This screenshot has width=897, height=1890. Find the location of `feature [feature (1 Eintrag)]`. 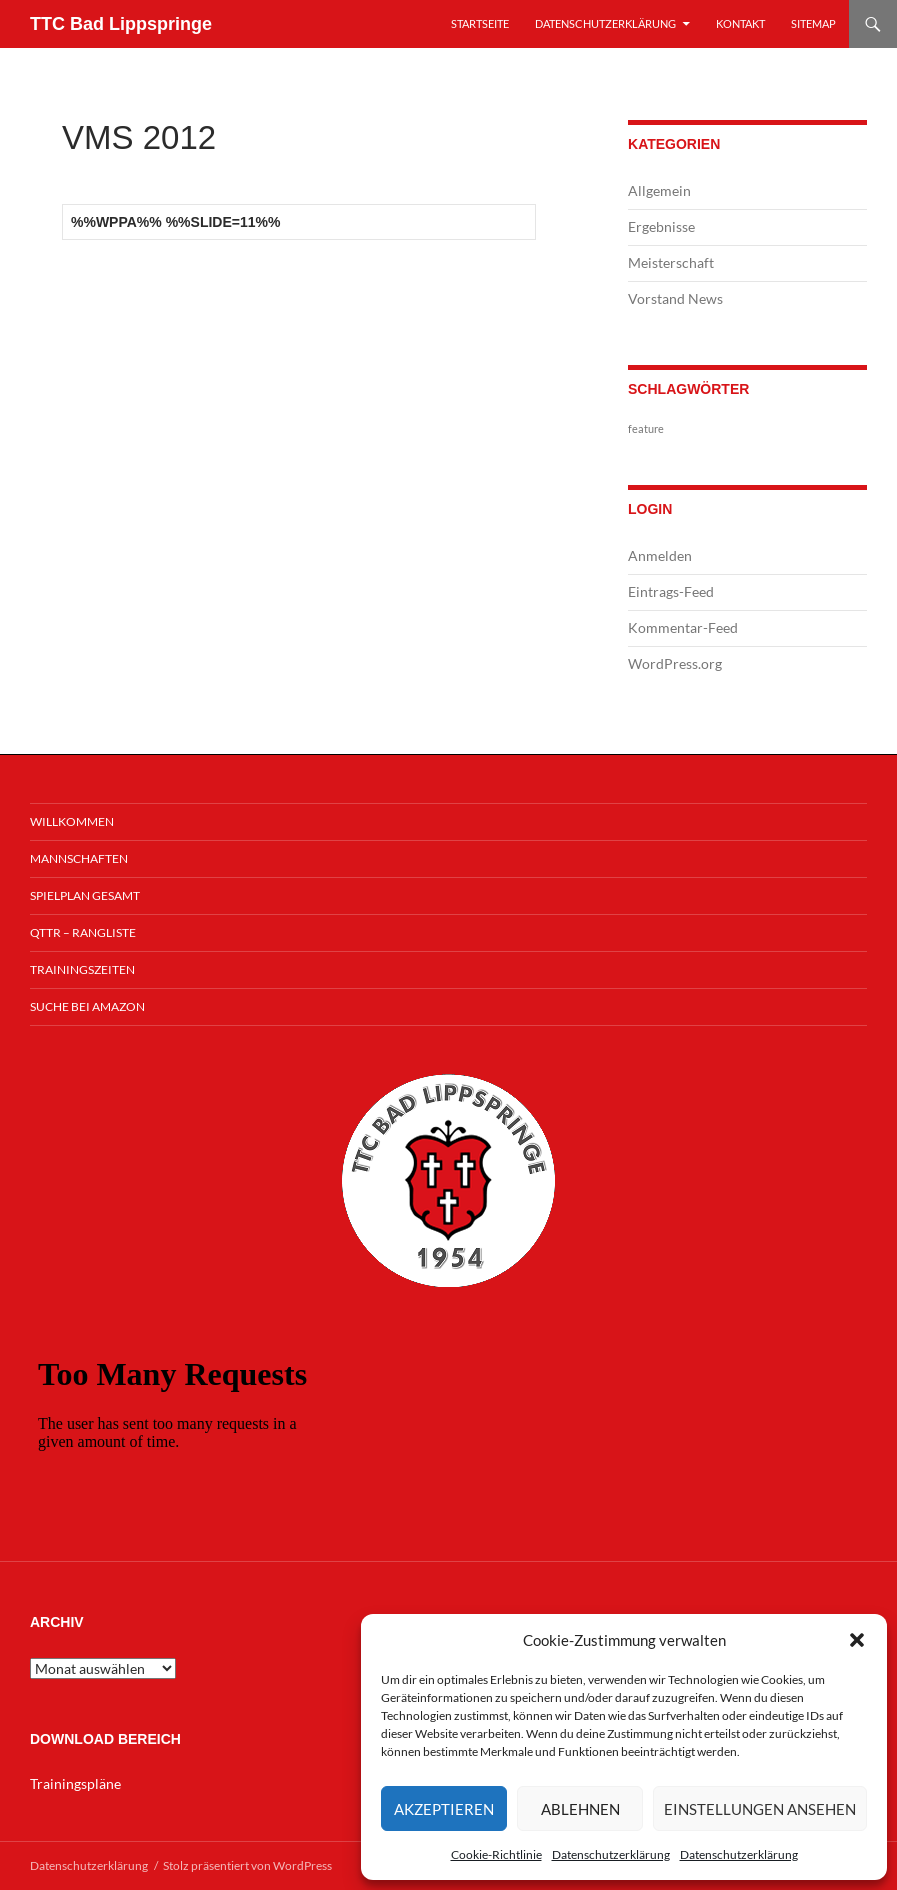

feature [feature (1 Eintrag)] is located at coordinates (646, 428).